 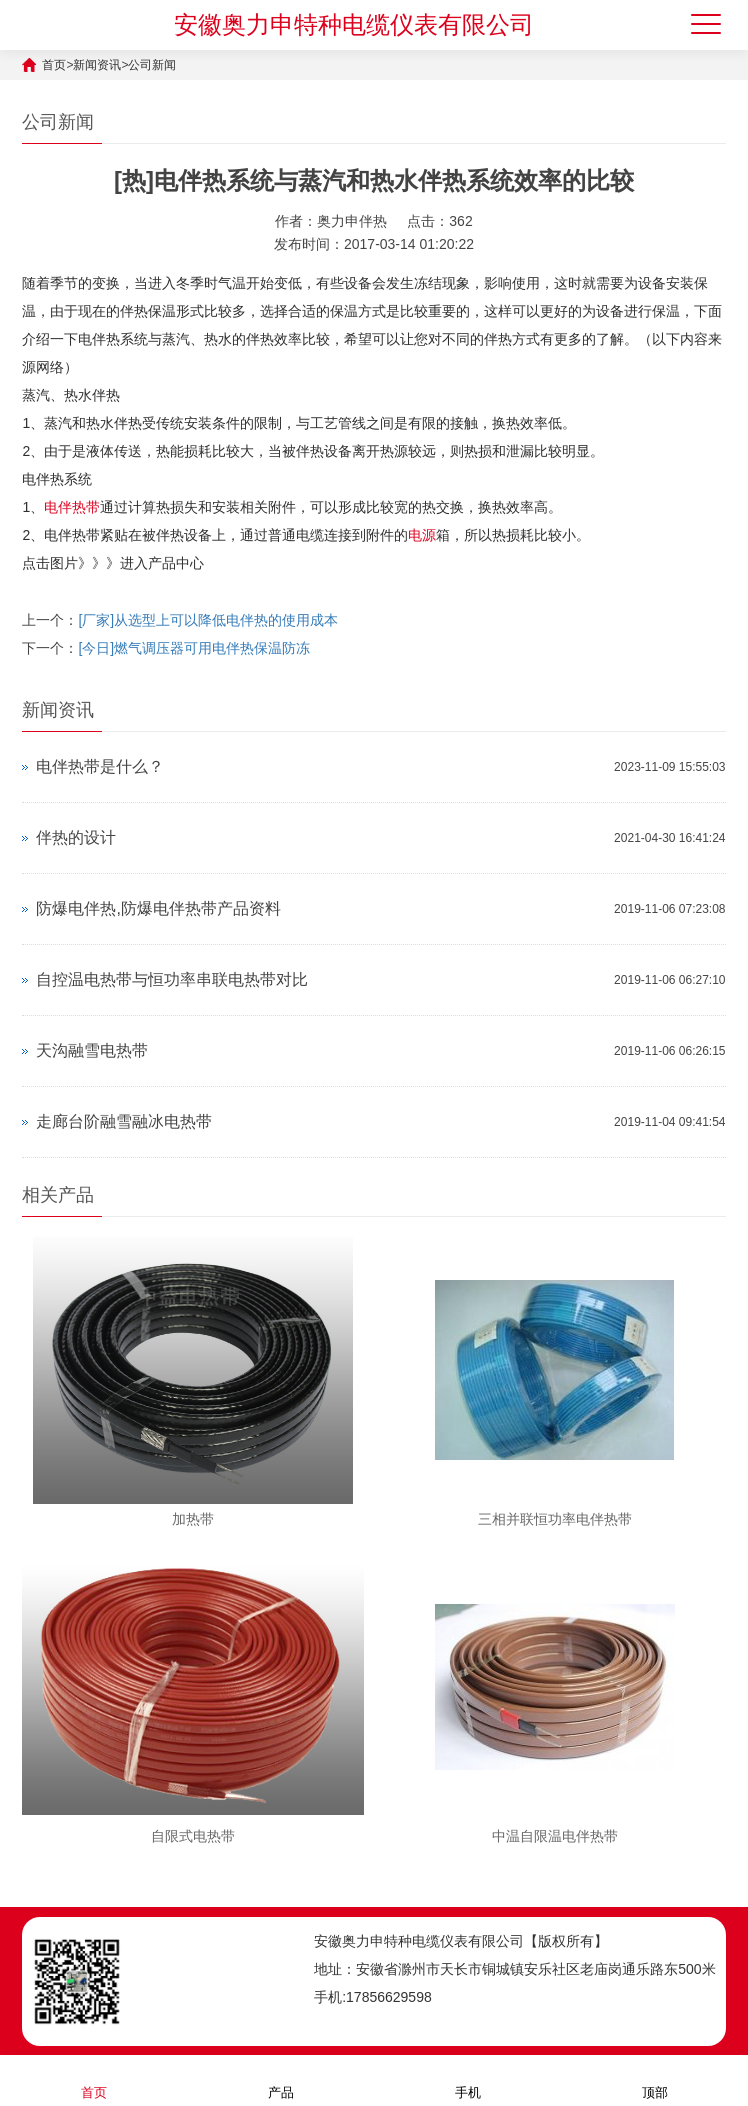 What do you see at coordinates (655, 2079) in the screenshot?
I see `顶部` at bounding box center [655, 2079].